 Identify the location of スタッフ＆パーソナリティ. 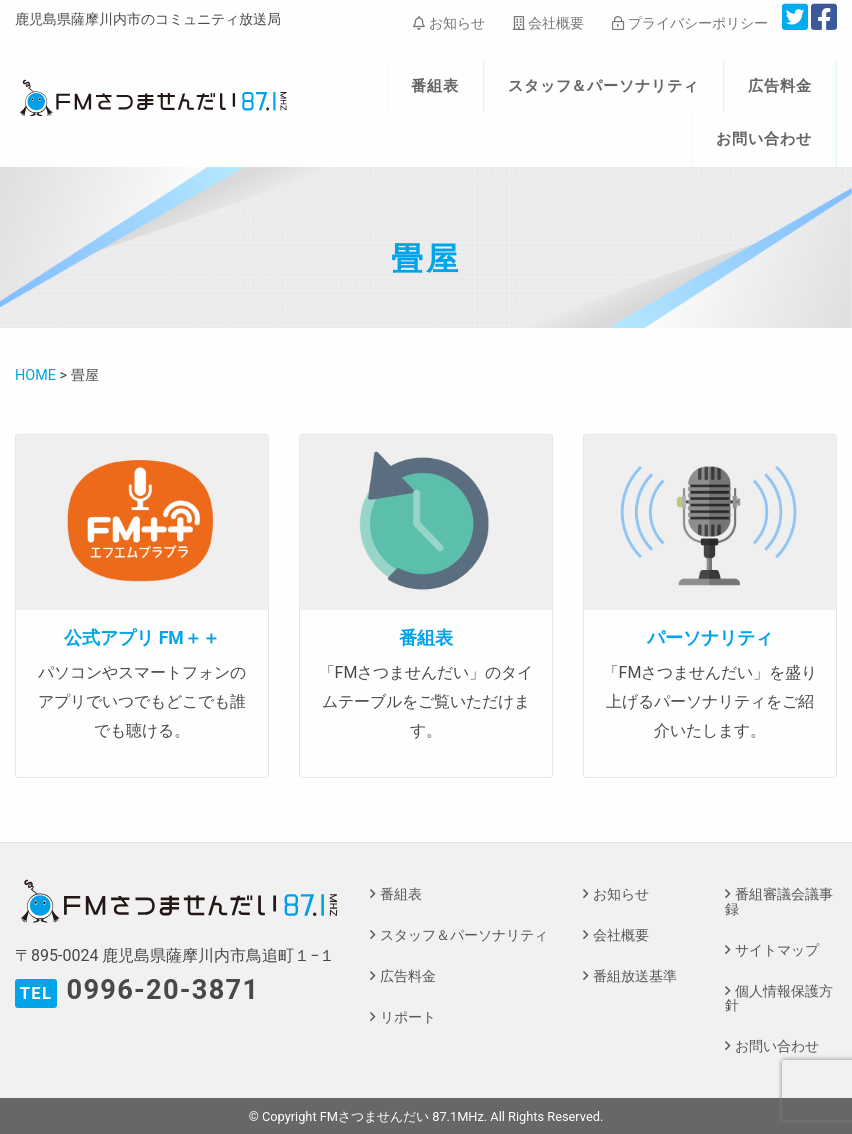
(604, 86).